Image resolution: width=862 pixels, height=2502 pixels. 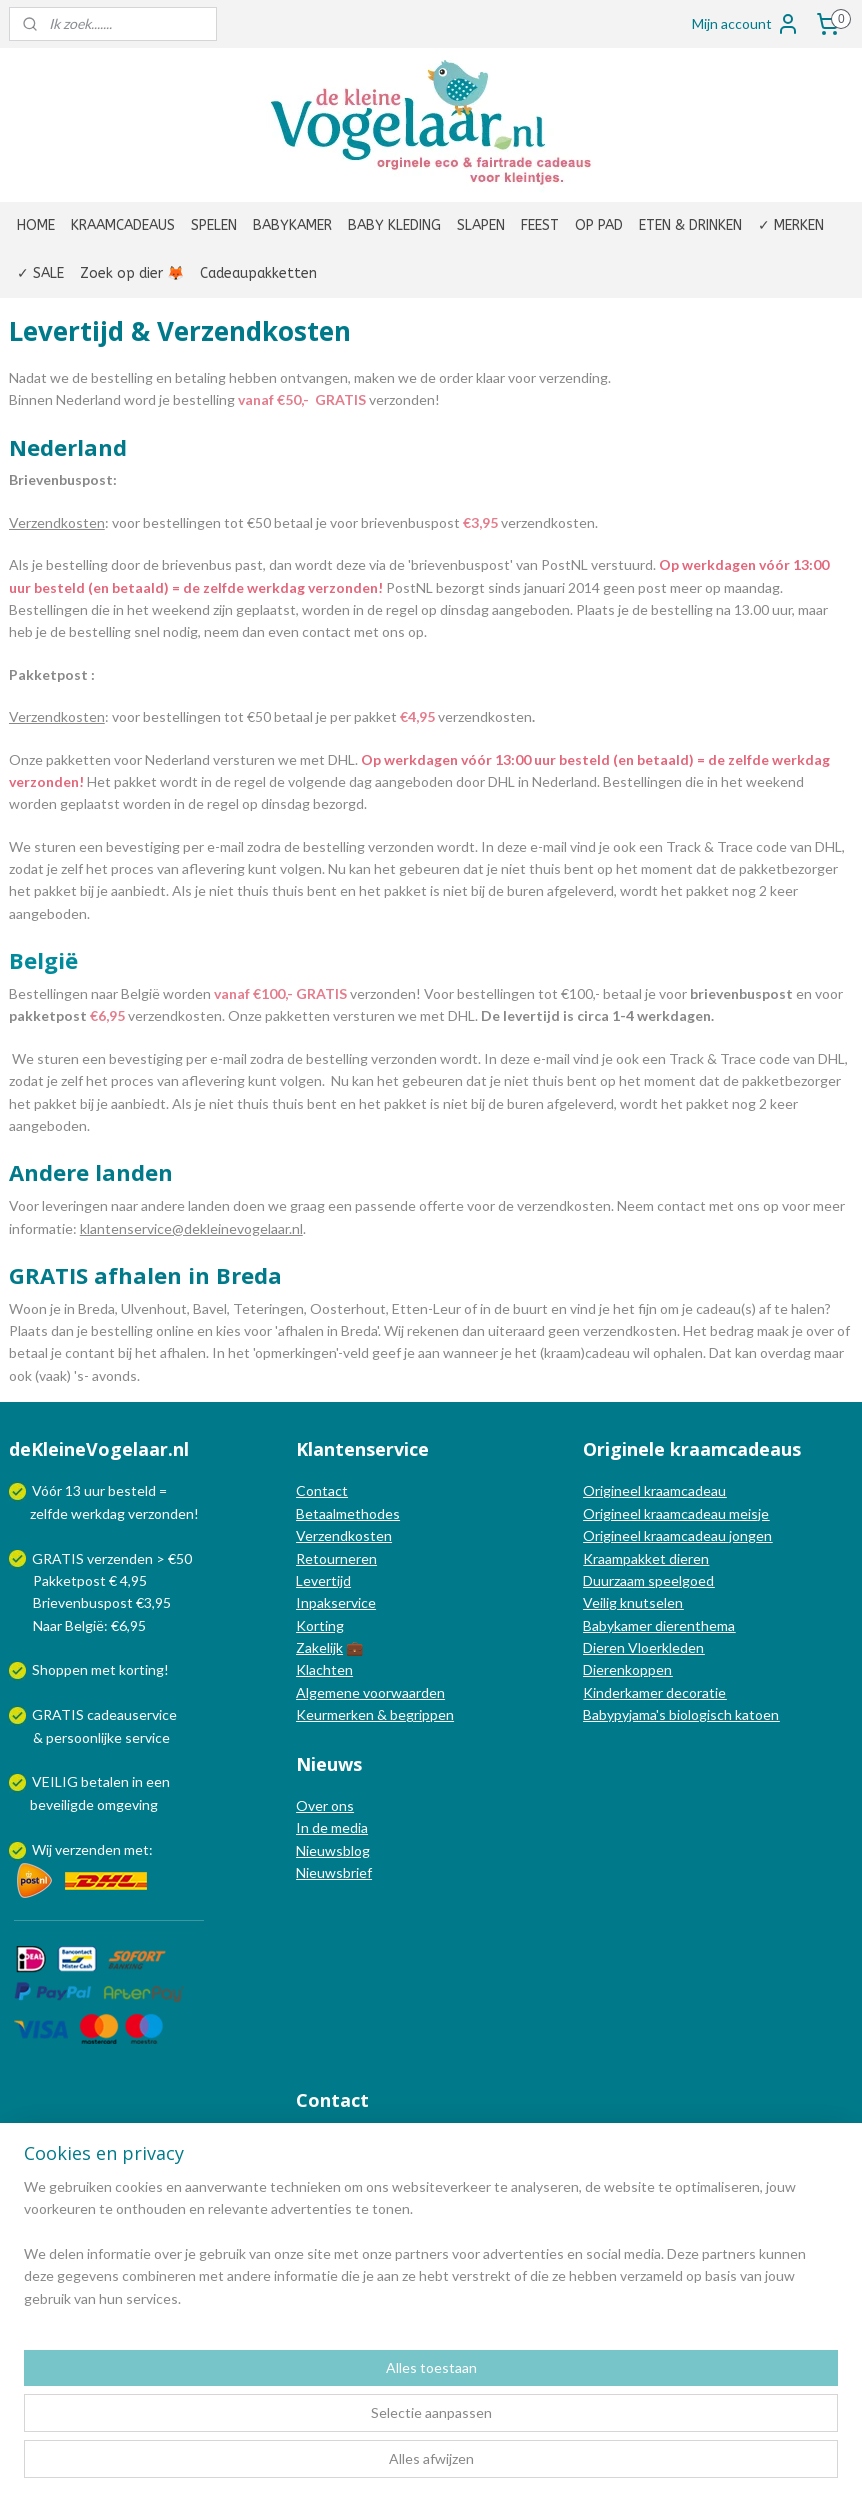 What do you see at coordinates (158, 1781) in the screenshot?
I see `een` at bounding box center [158, 1781].